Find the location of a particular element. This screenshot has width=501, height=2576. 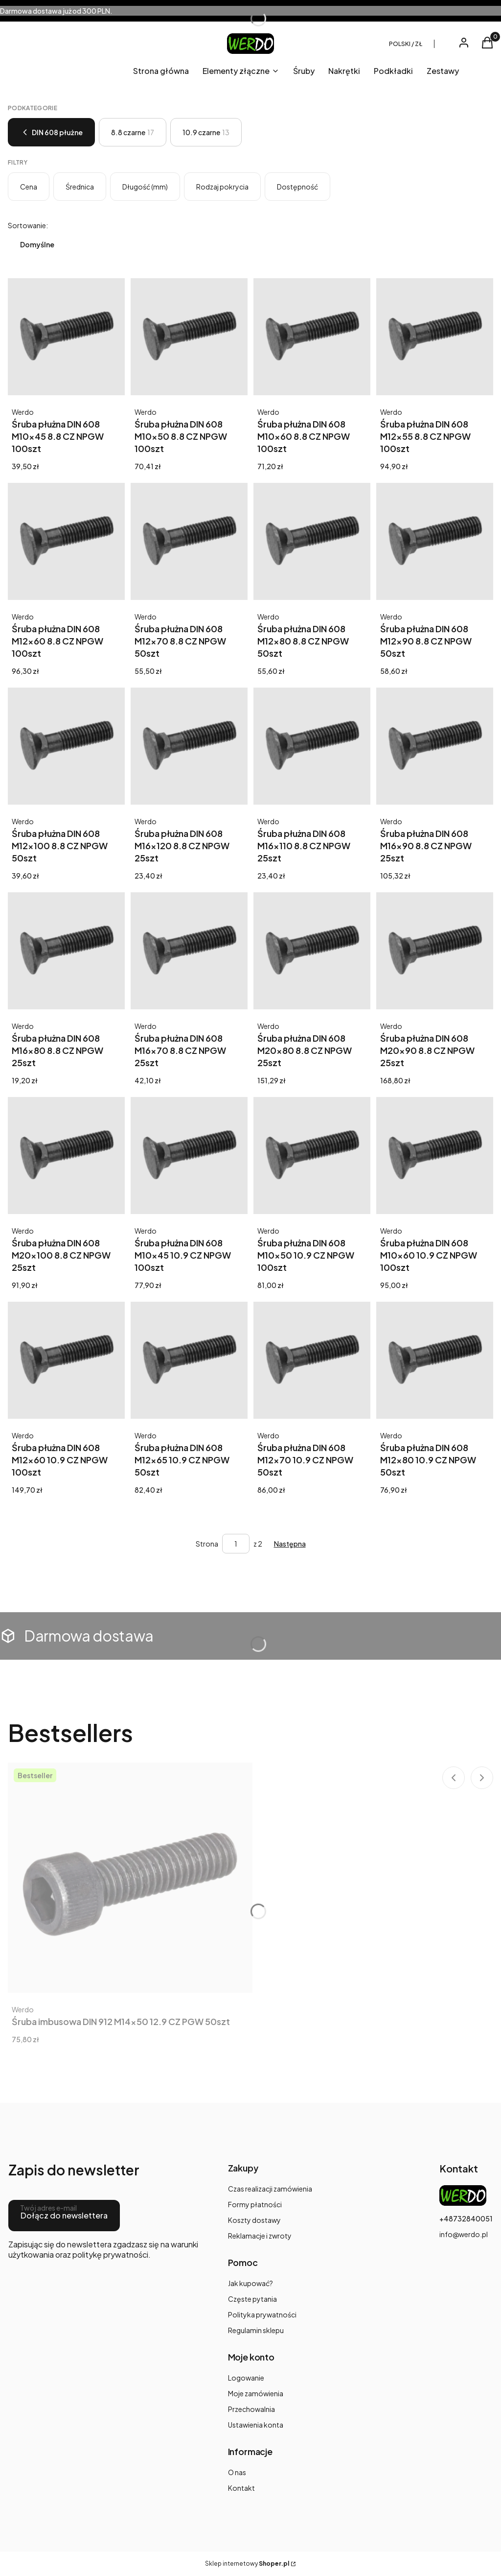

[Przejdź do produktu Śruba płużna DIN 608 M10x45 8.8 CZ NPGW 100szt. Produkt niedostępny] is located at coordinates (66, 336).